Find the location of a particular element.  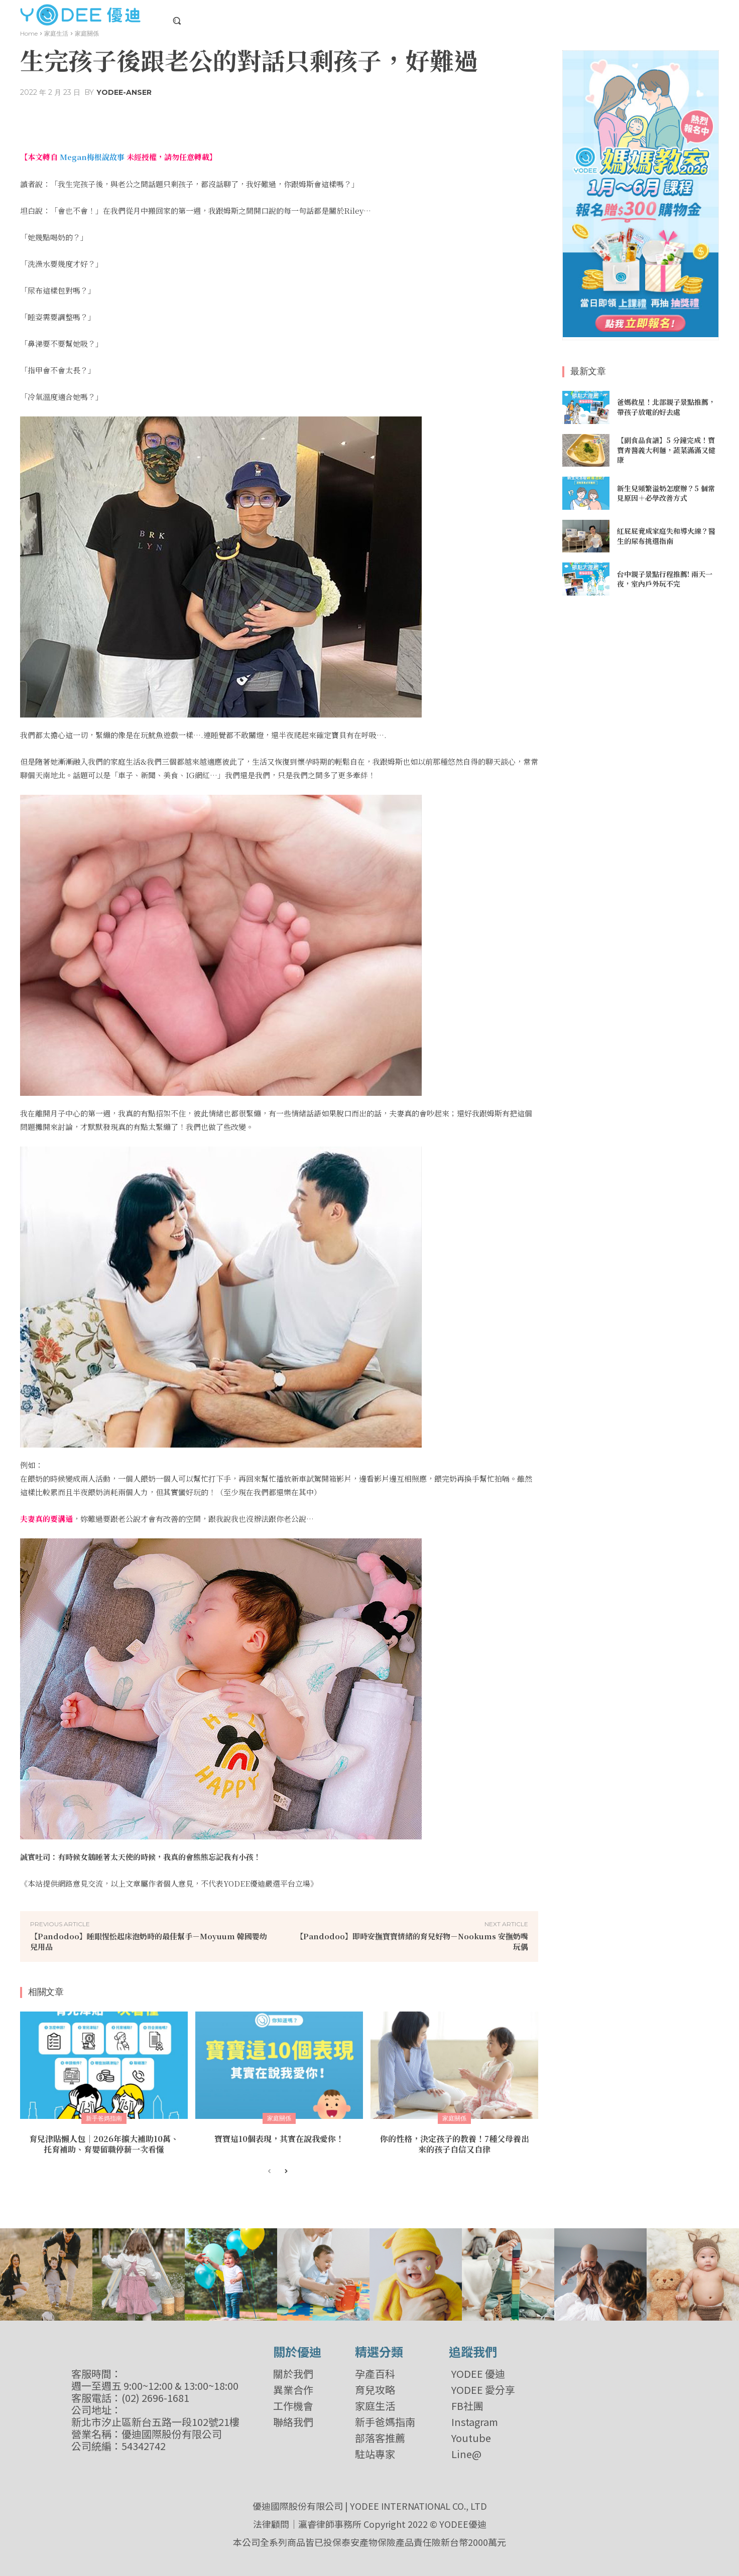

新手爸媽指南 is located at coordinates (104, 2118).